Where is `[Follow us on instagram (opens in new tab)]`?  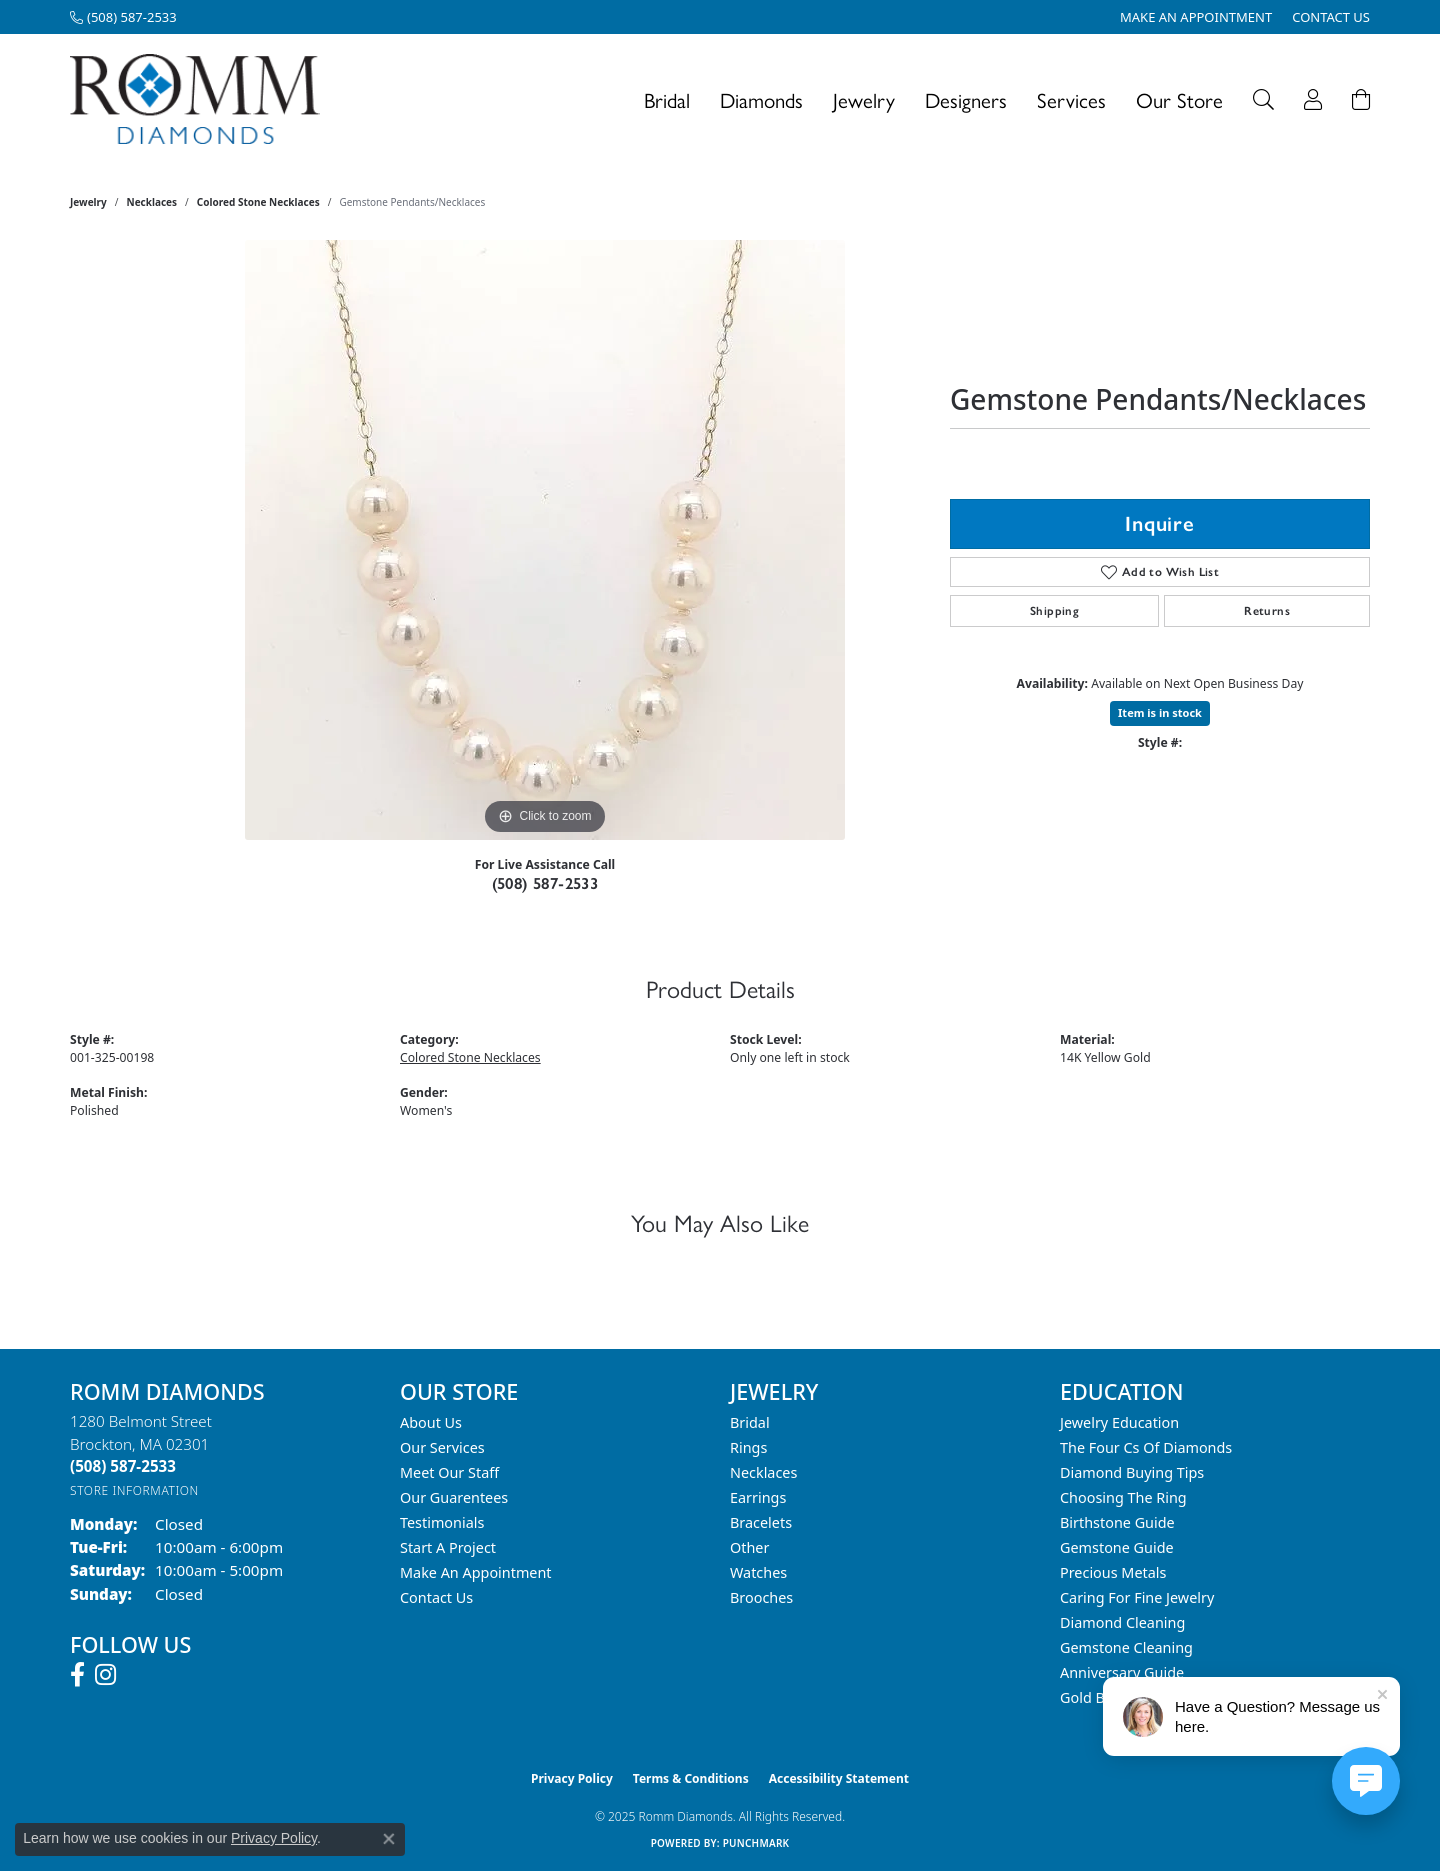
[Follow us on instagram (opens in new tab)] is located at coordinates (105, 1675).